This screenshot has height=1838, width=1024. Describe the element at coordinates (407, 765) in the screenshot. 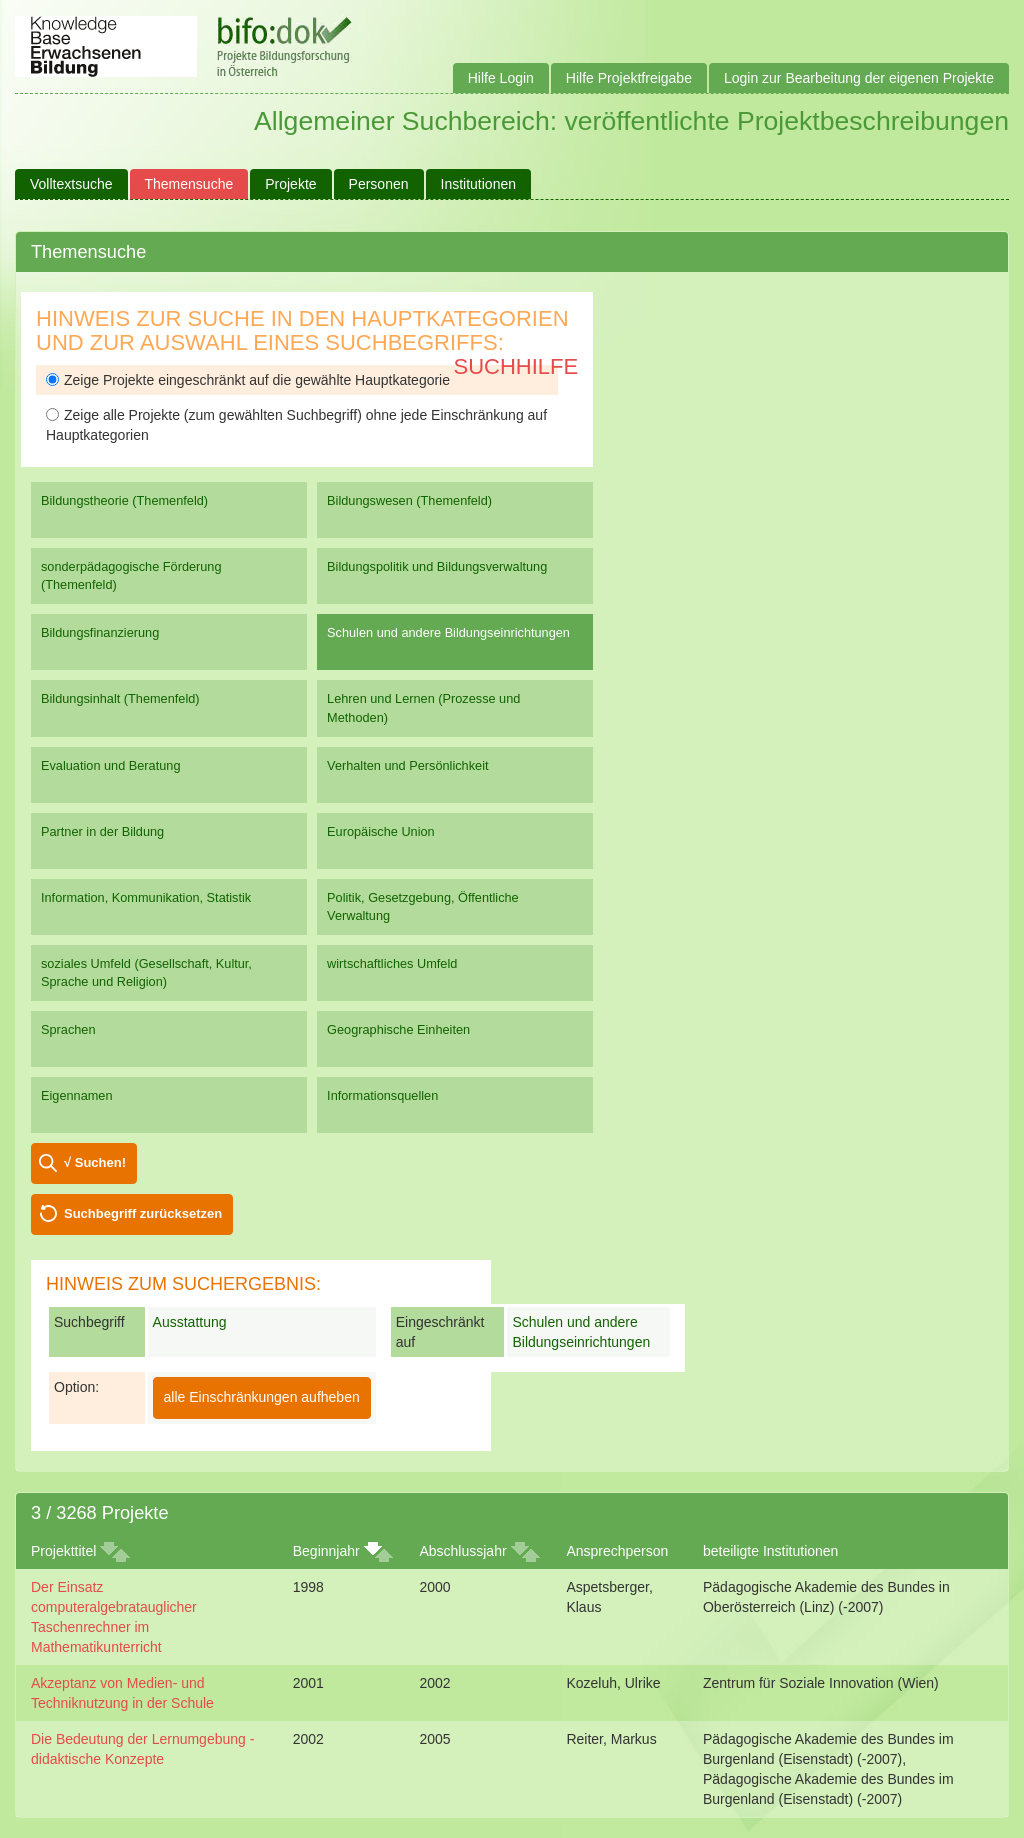

I see `Verhalten und Persönlichkeit` at that location.